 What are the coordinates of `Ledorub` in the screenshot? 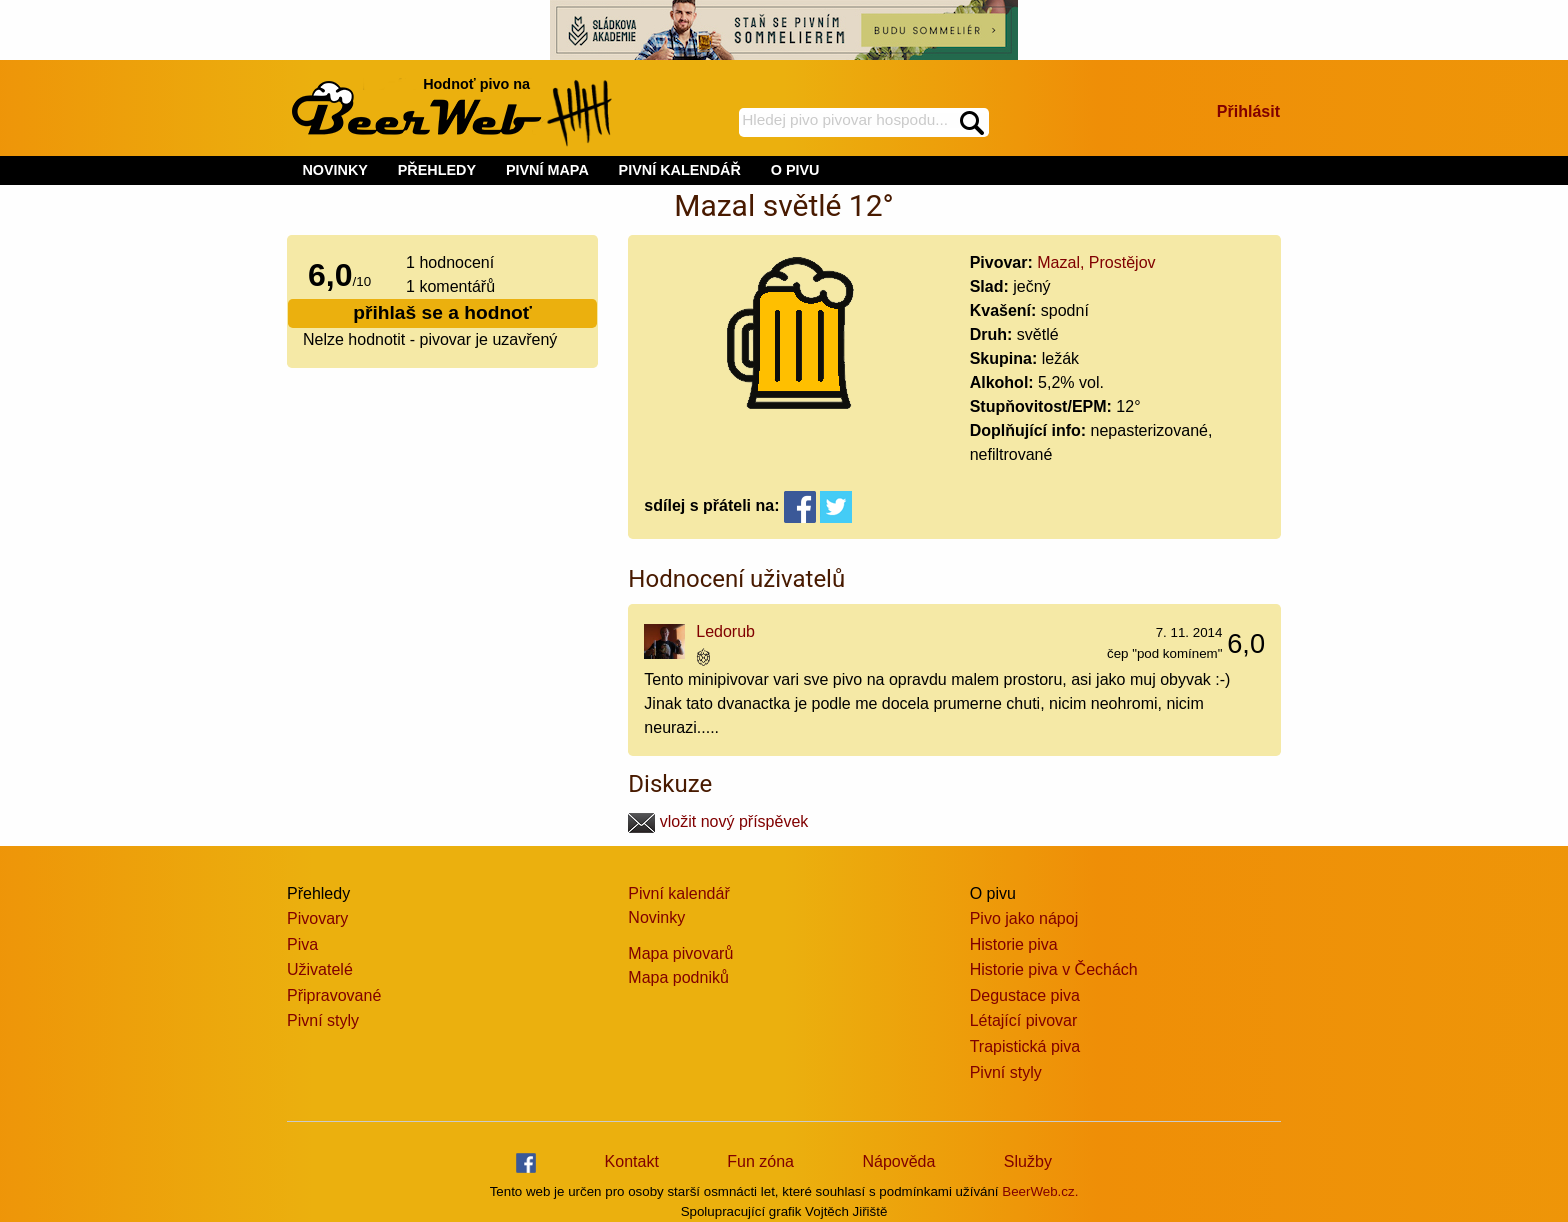 It's located at (725, 631).